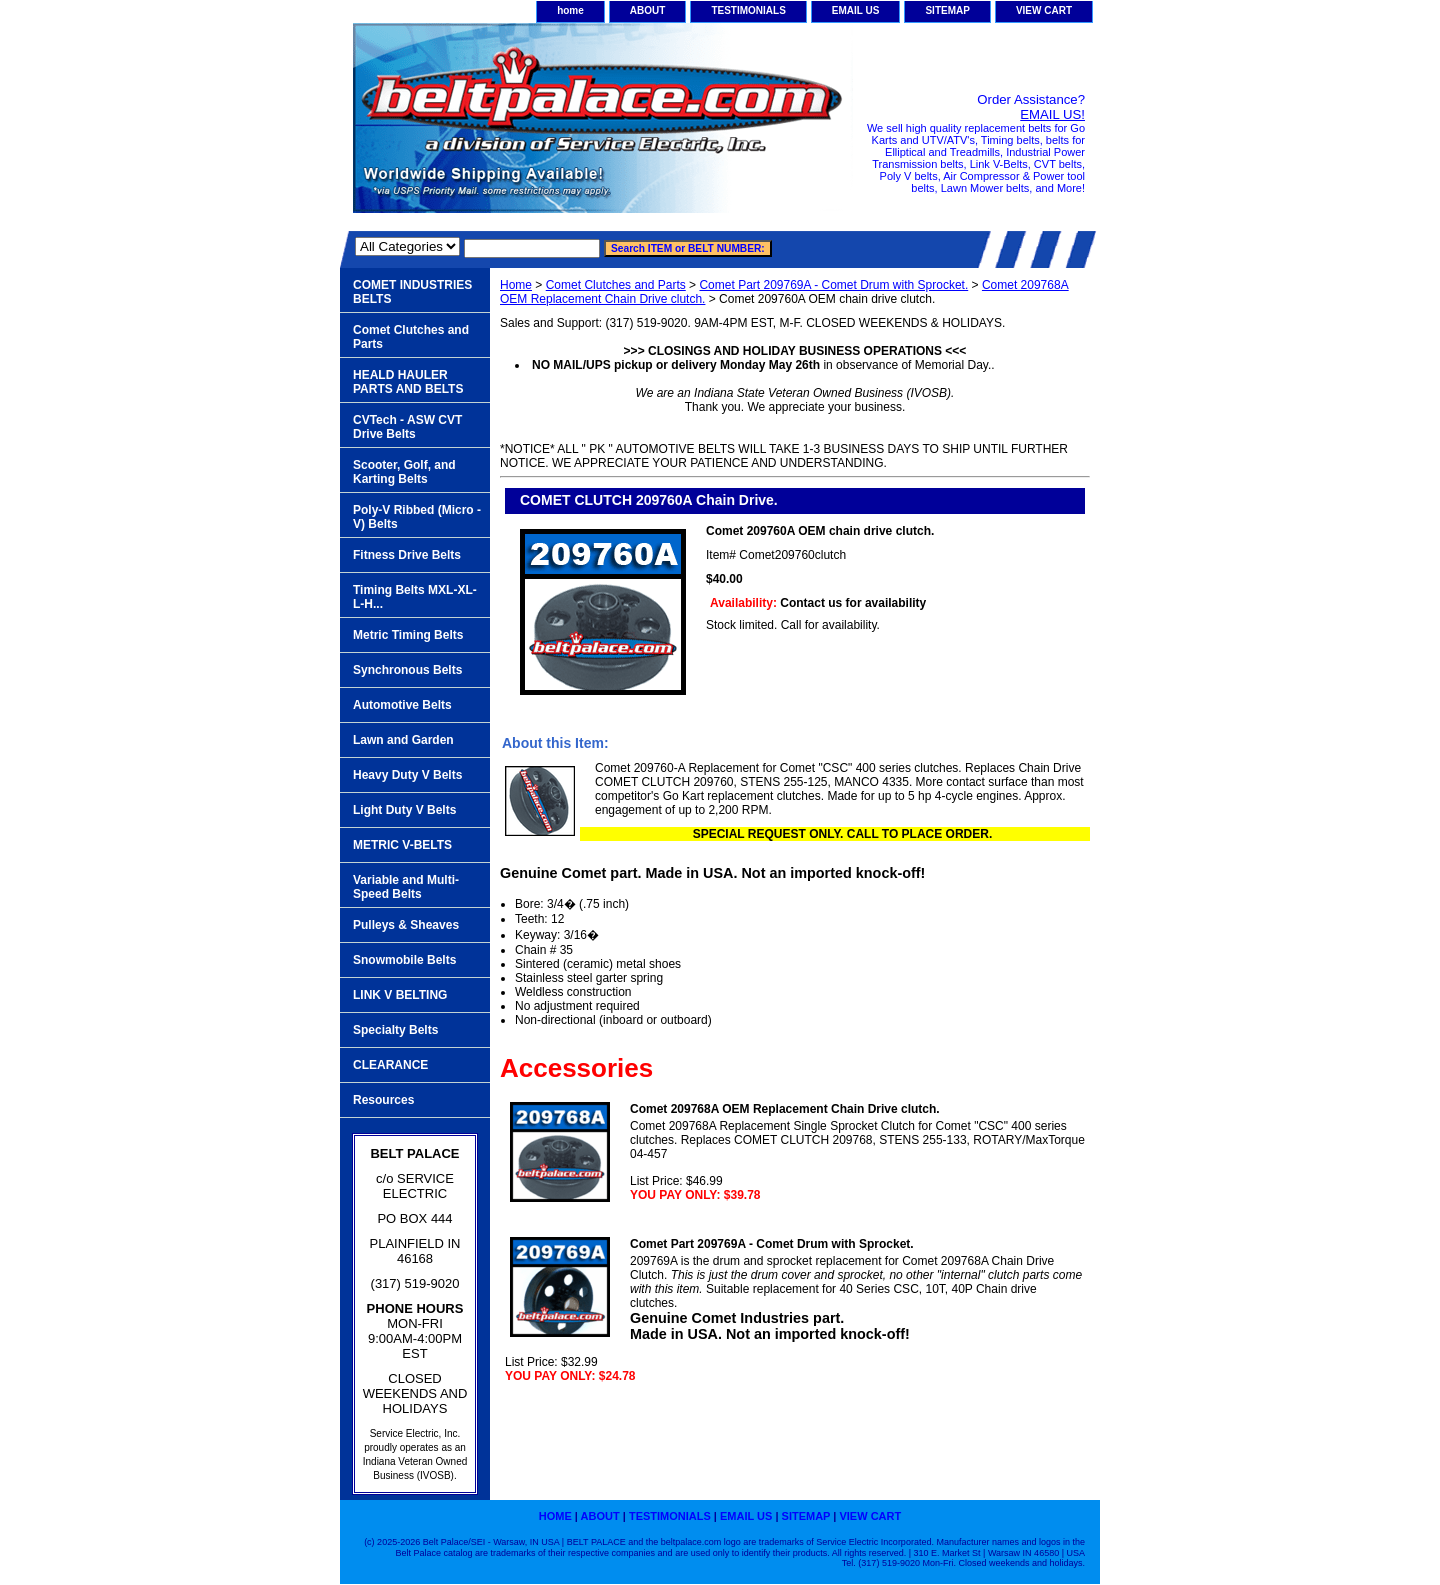 This screenshot has width=1440, height=1585. Describe the element at coordinates (402, 845) in the screenshot. I see `METRIC V-BELTS` at that location.